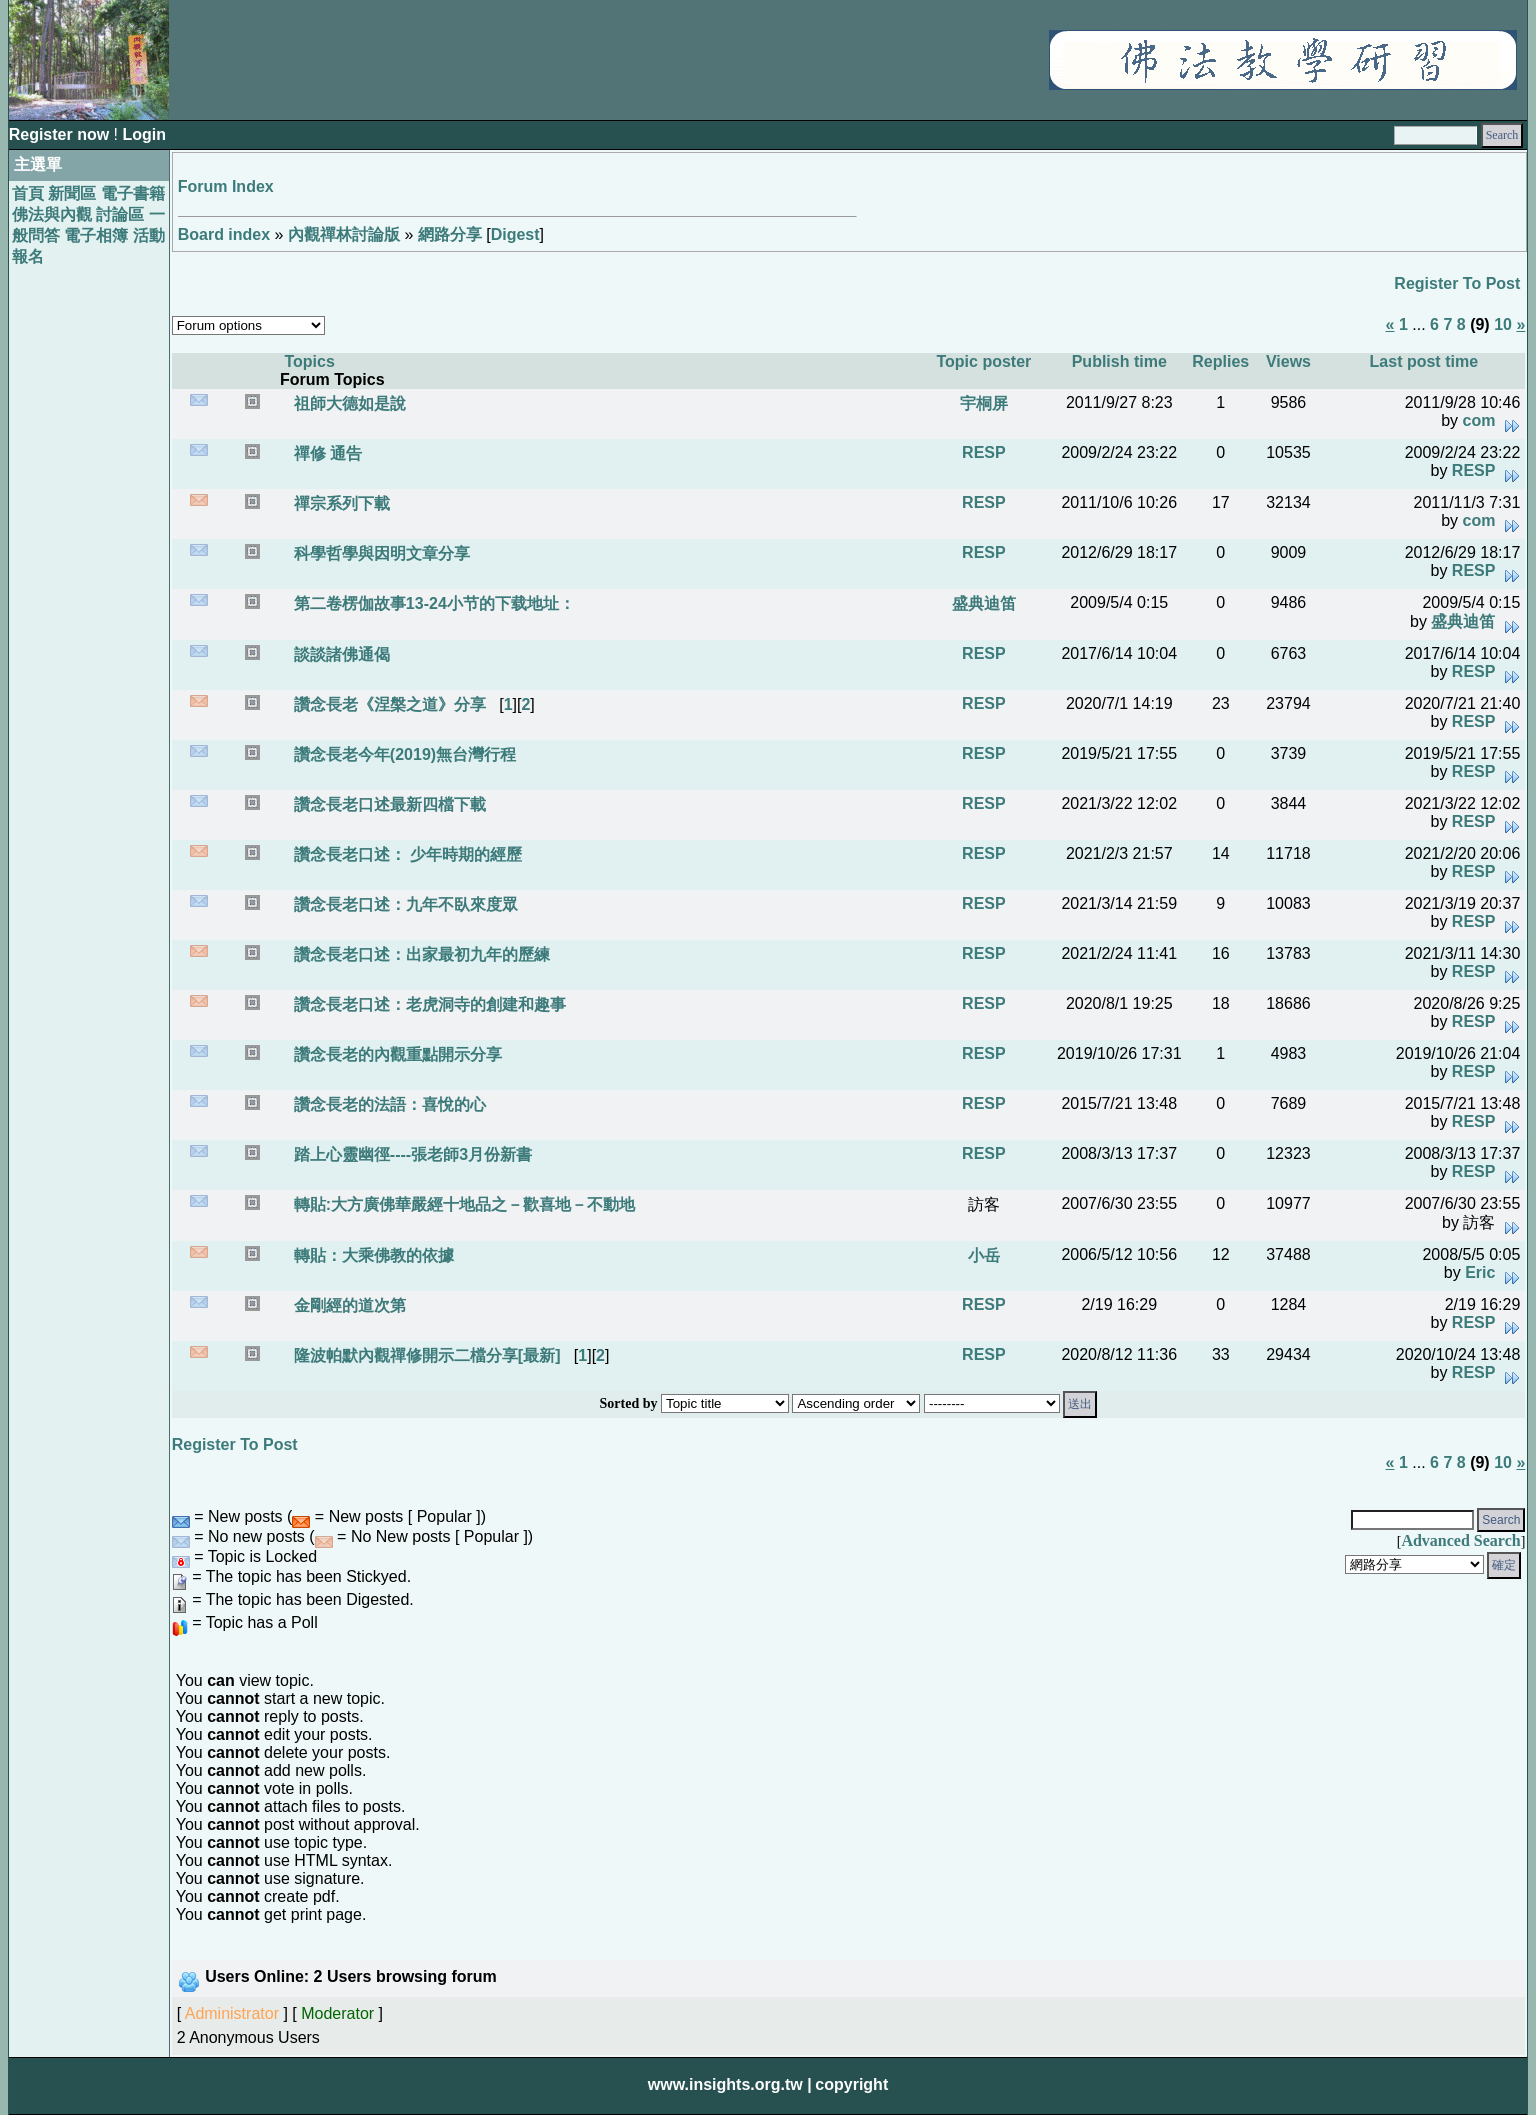 The height and width of the screenshot is (2115, 1536). What do you see at coordinates (1424, 361) in the screenshot?
I see `Last post time` at bounding box center [1424, 361].